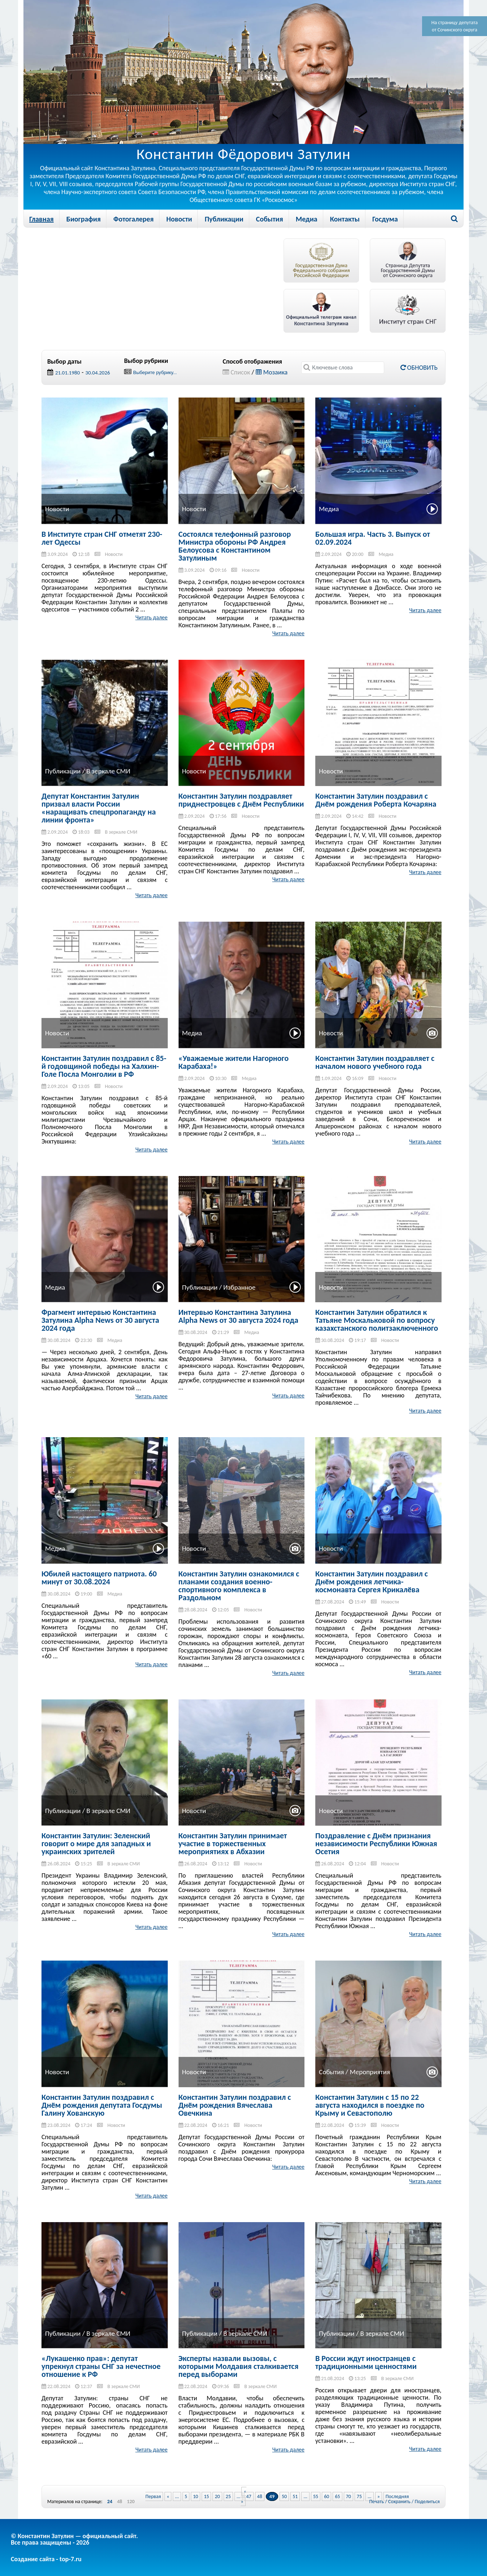  I want to click on © Константин Затулин — официальный сайт.Все права защищены - 2026, so click(74, 2539).